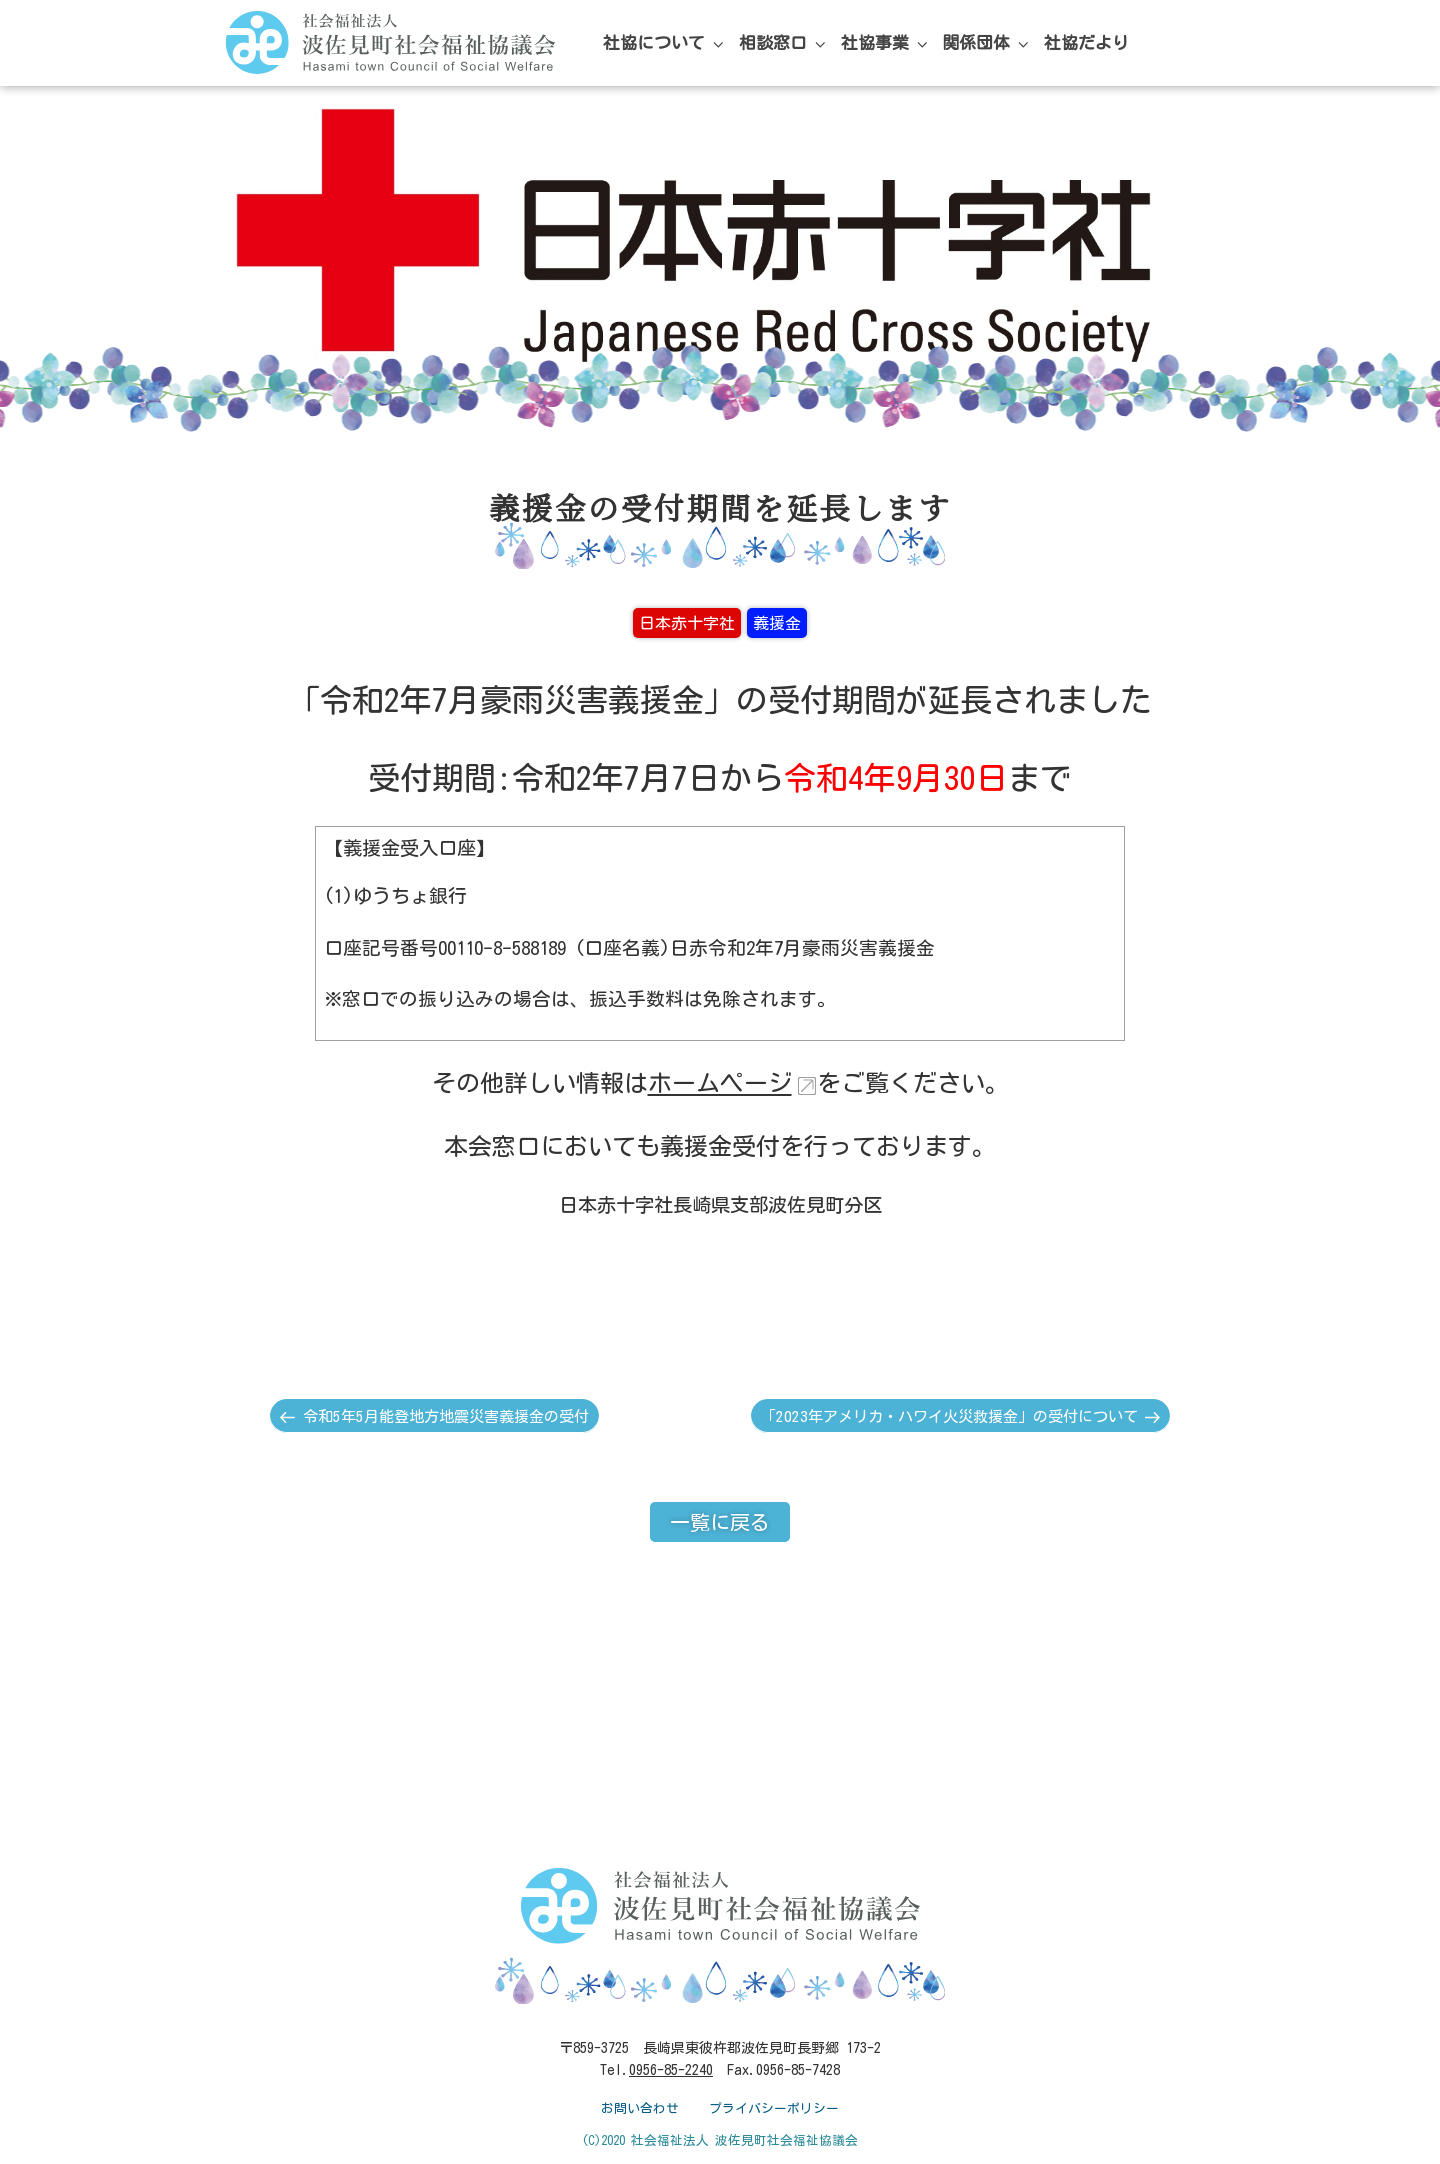 This screenshot has width=1440, height=2164. I want to click on 関係団体, so click(987, 43).